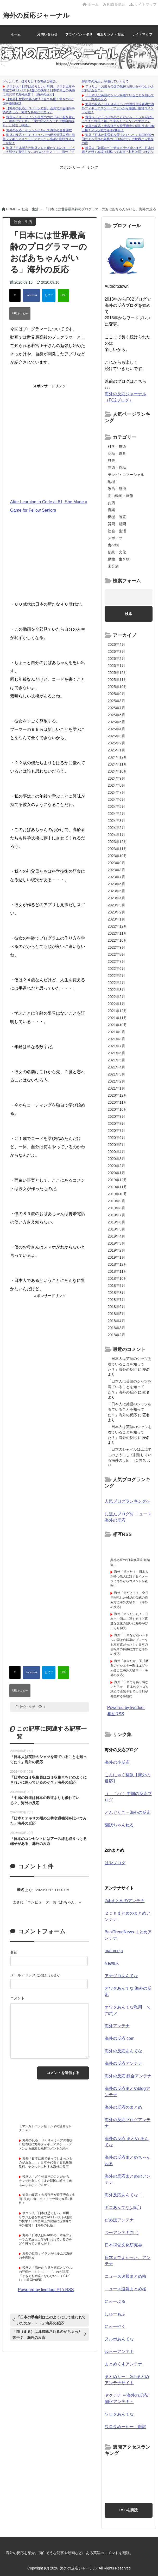  Describe the element at coordinates (116, 1292) in the screenshot. I see `2018年8月` at that location.